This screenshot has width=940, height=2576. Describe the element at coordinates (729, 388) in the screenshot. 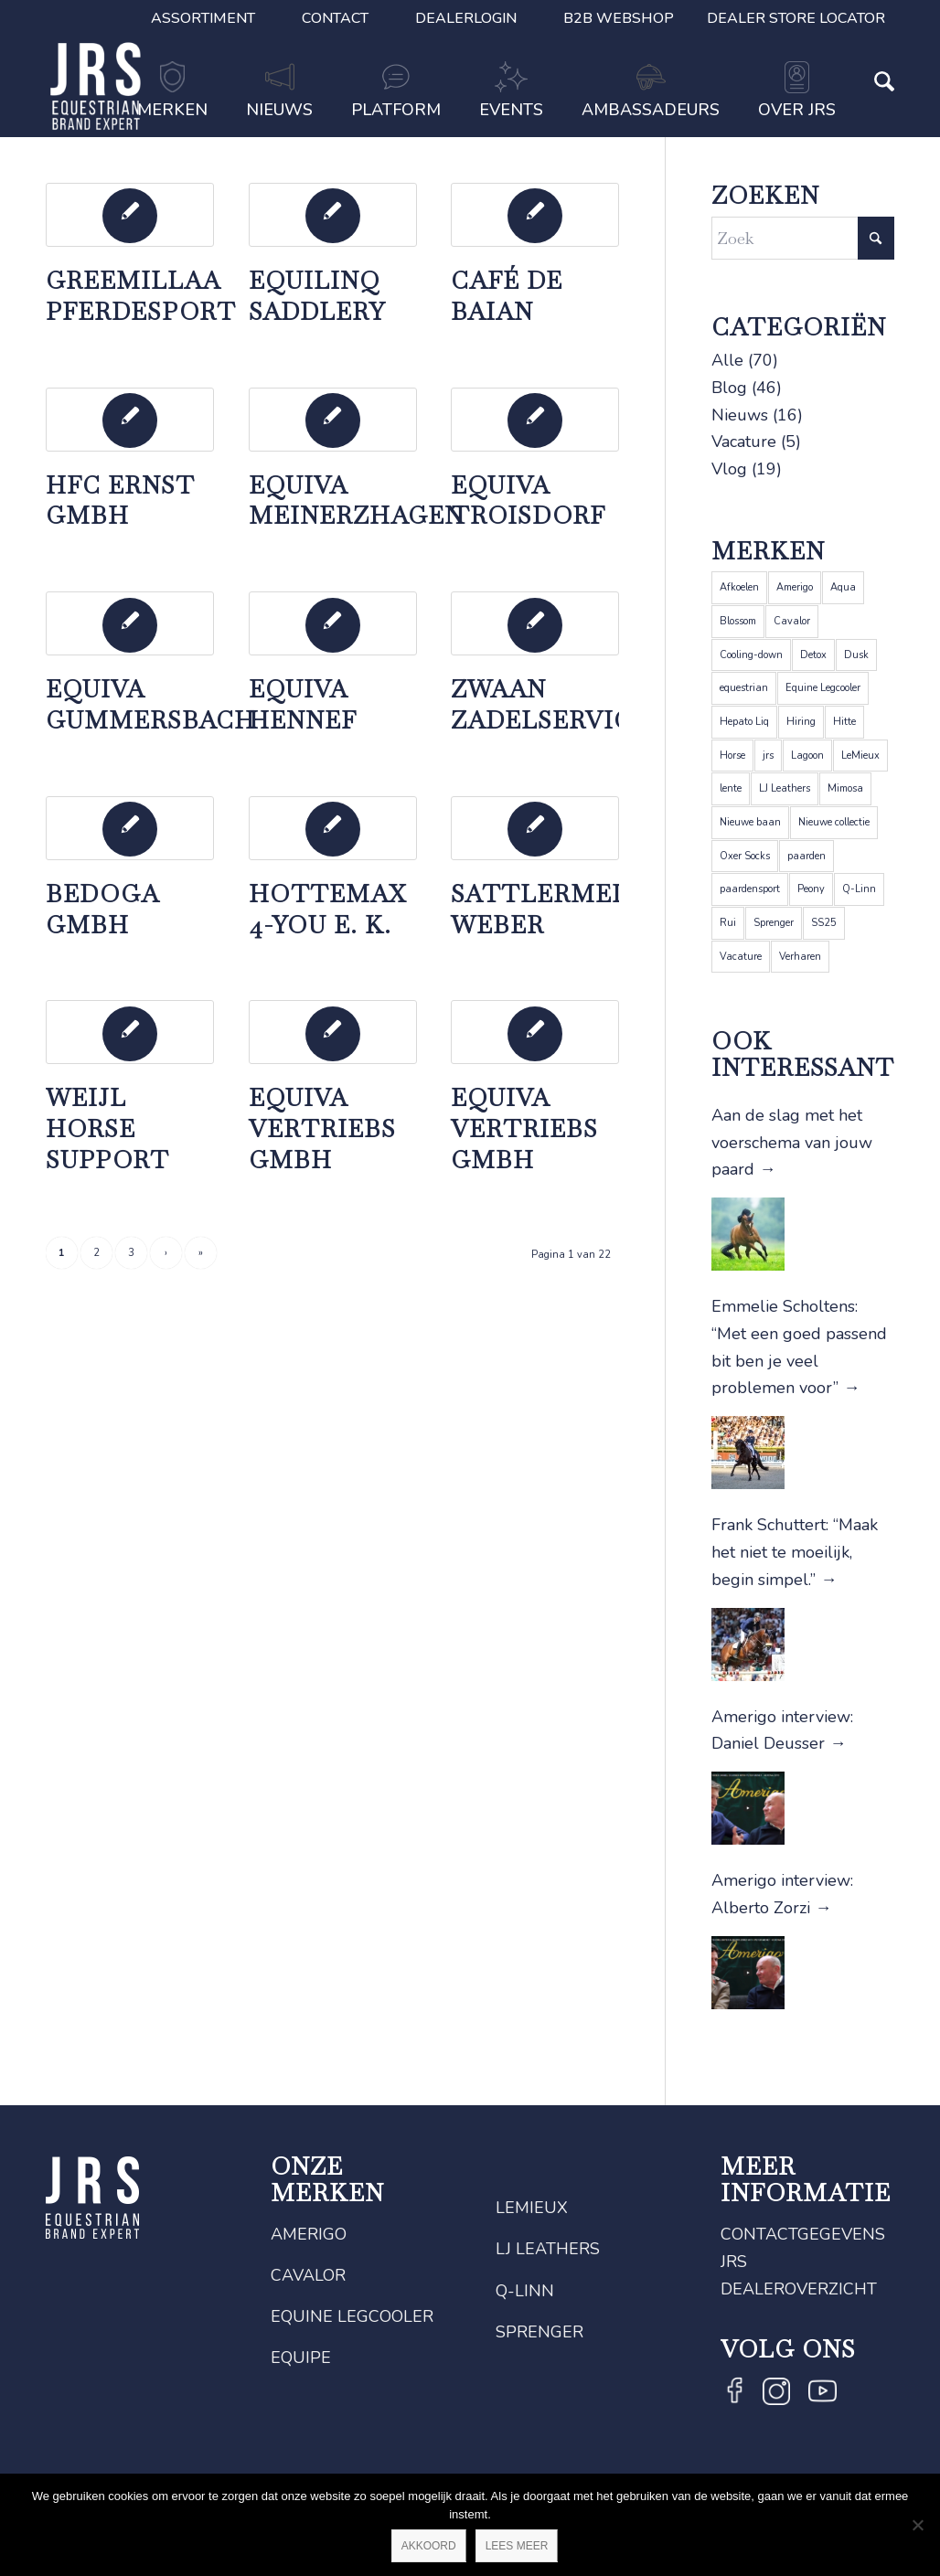

I see `Blog` at that location.